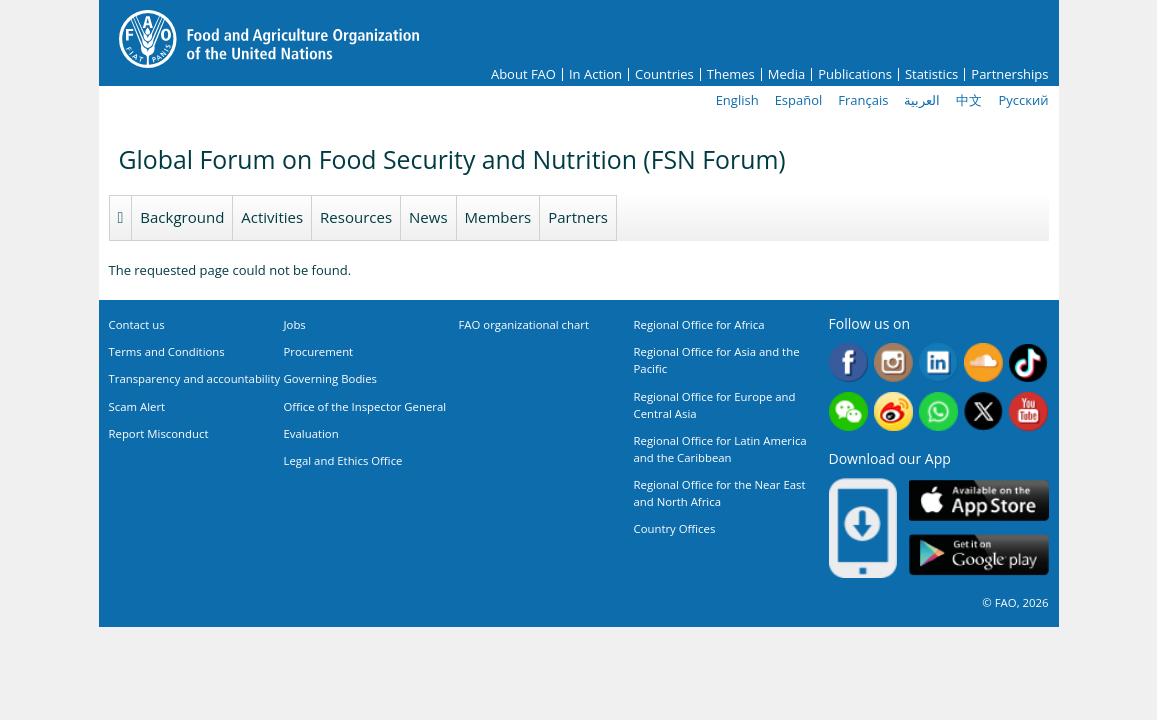 The height and width of the screenshot is (720, 1157). I want to click on News, so click(428, 217).